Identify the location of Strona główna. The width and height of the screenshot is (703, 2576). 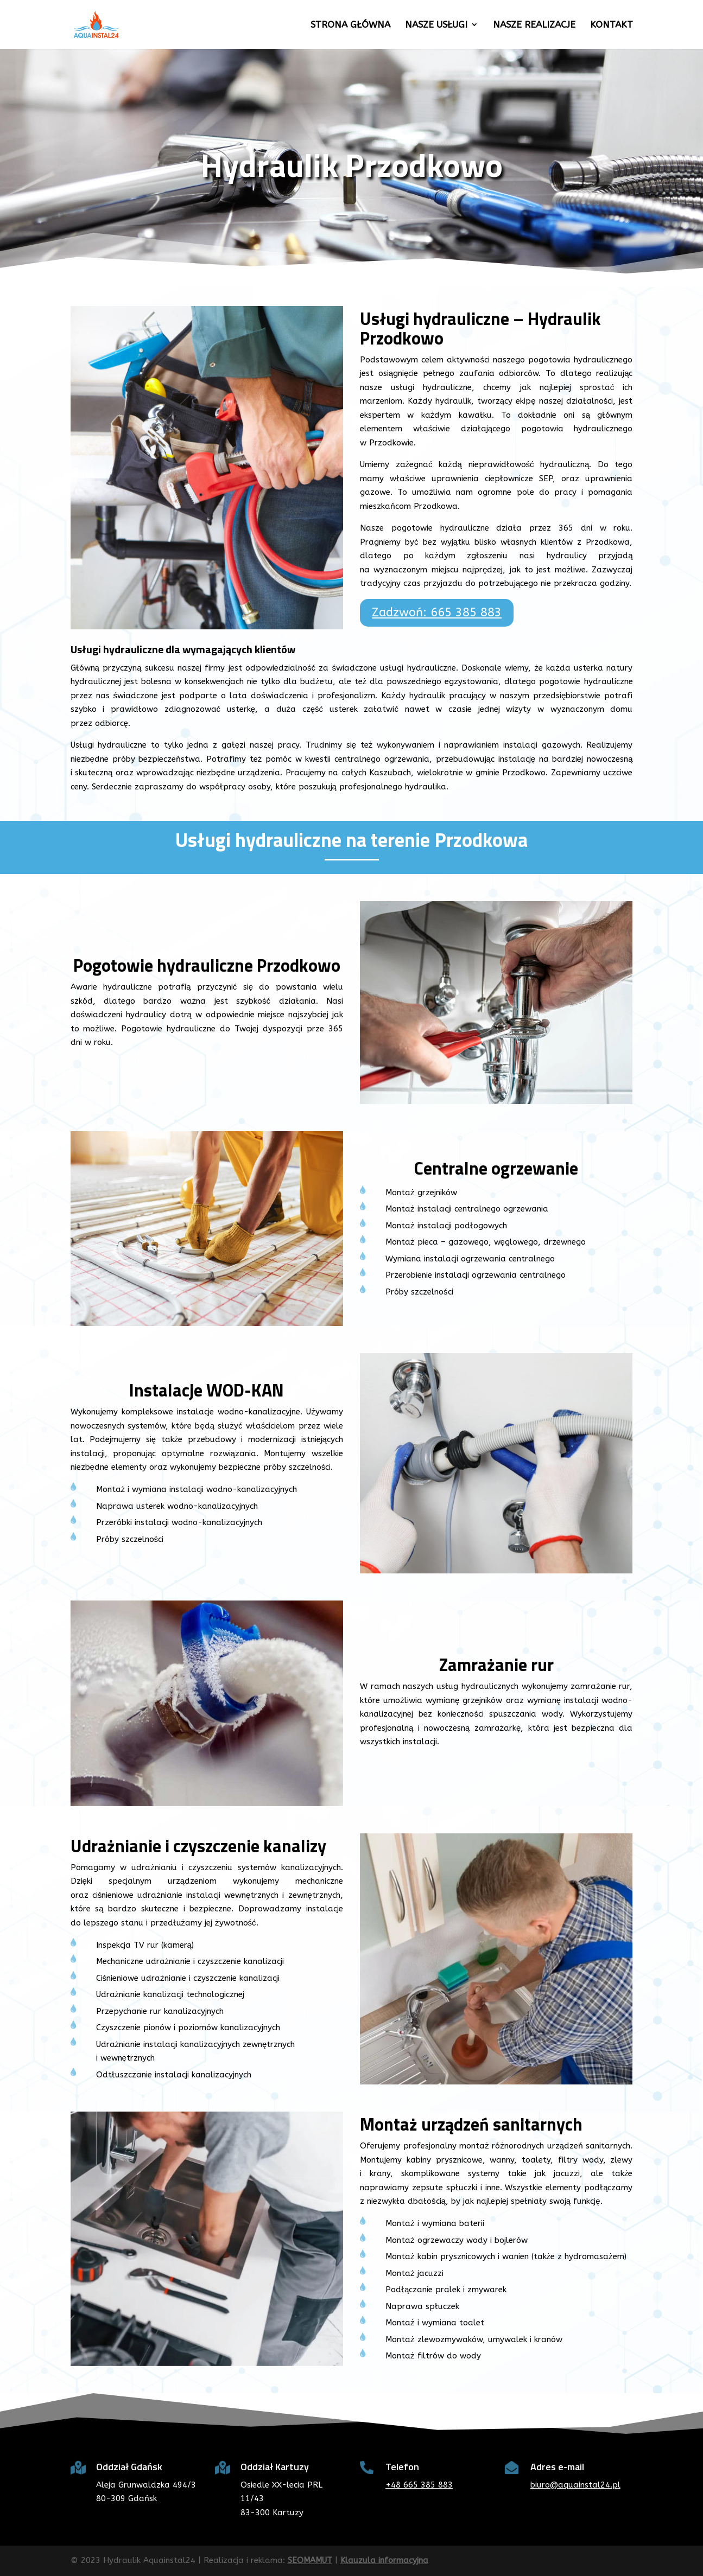
(350, 25).